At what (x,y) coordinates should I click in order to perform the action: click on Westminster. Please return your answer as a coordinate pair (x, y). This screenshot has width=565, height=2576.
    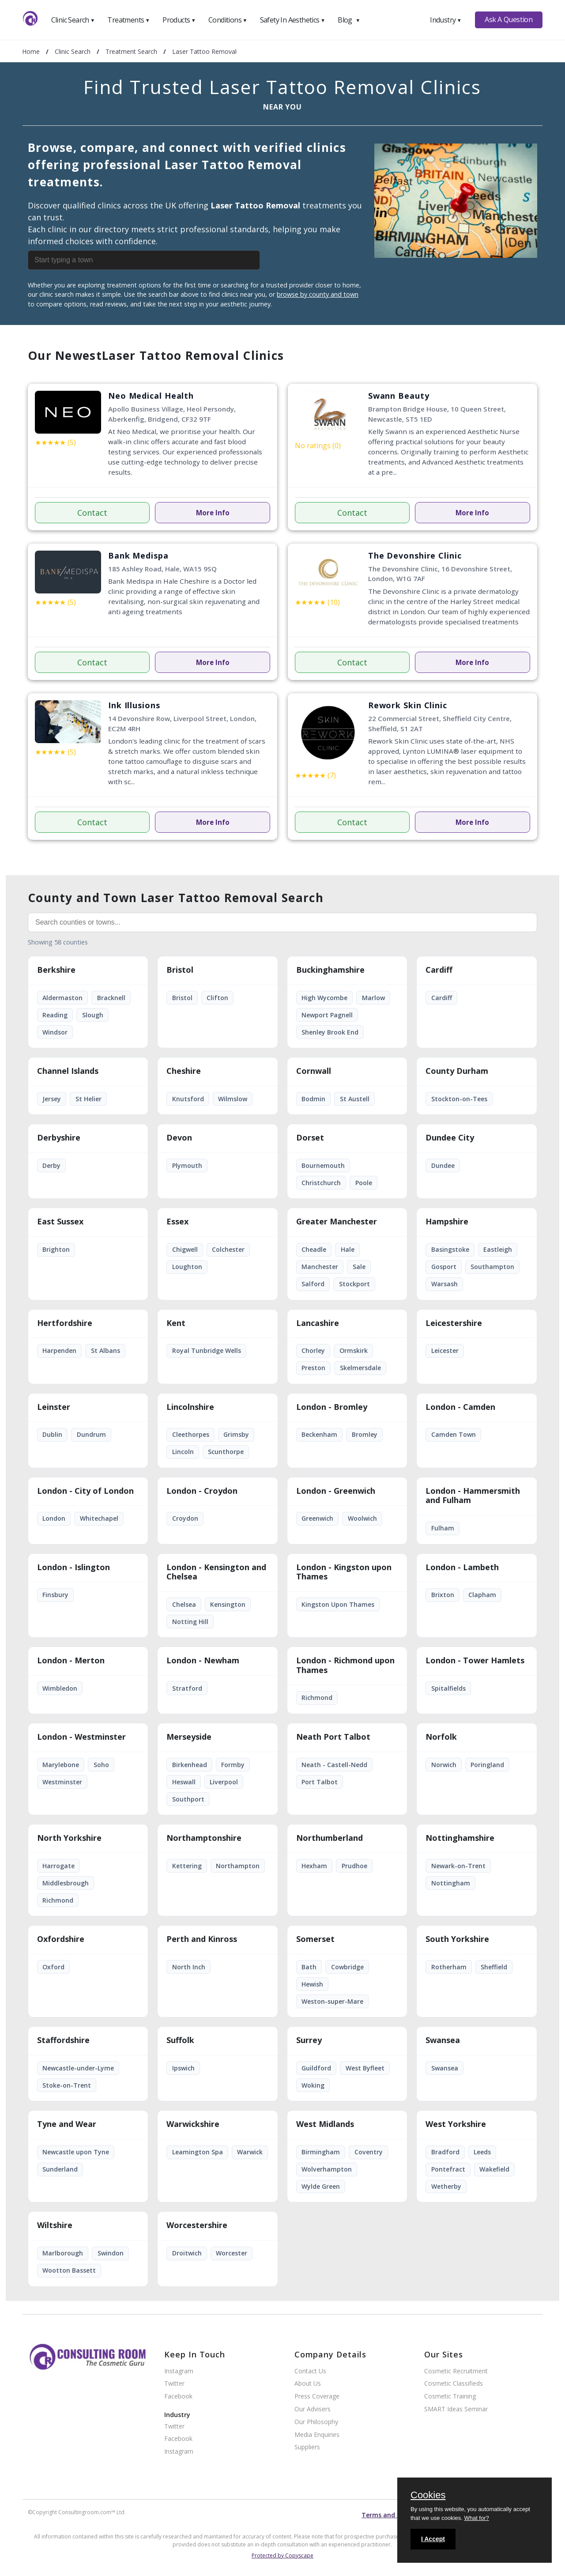
    Looking at the image, I should click on (62, 1782).